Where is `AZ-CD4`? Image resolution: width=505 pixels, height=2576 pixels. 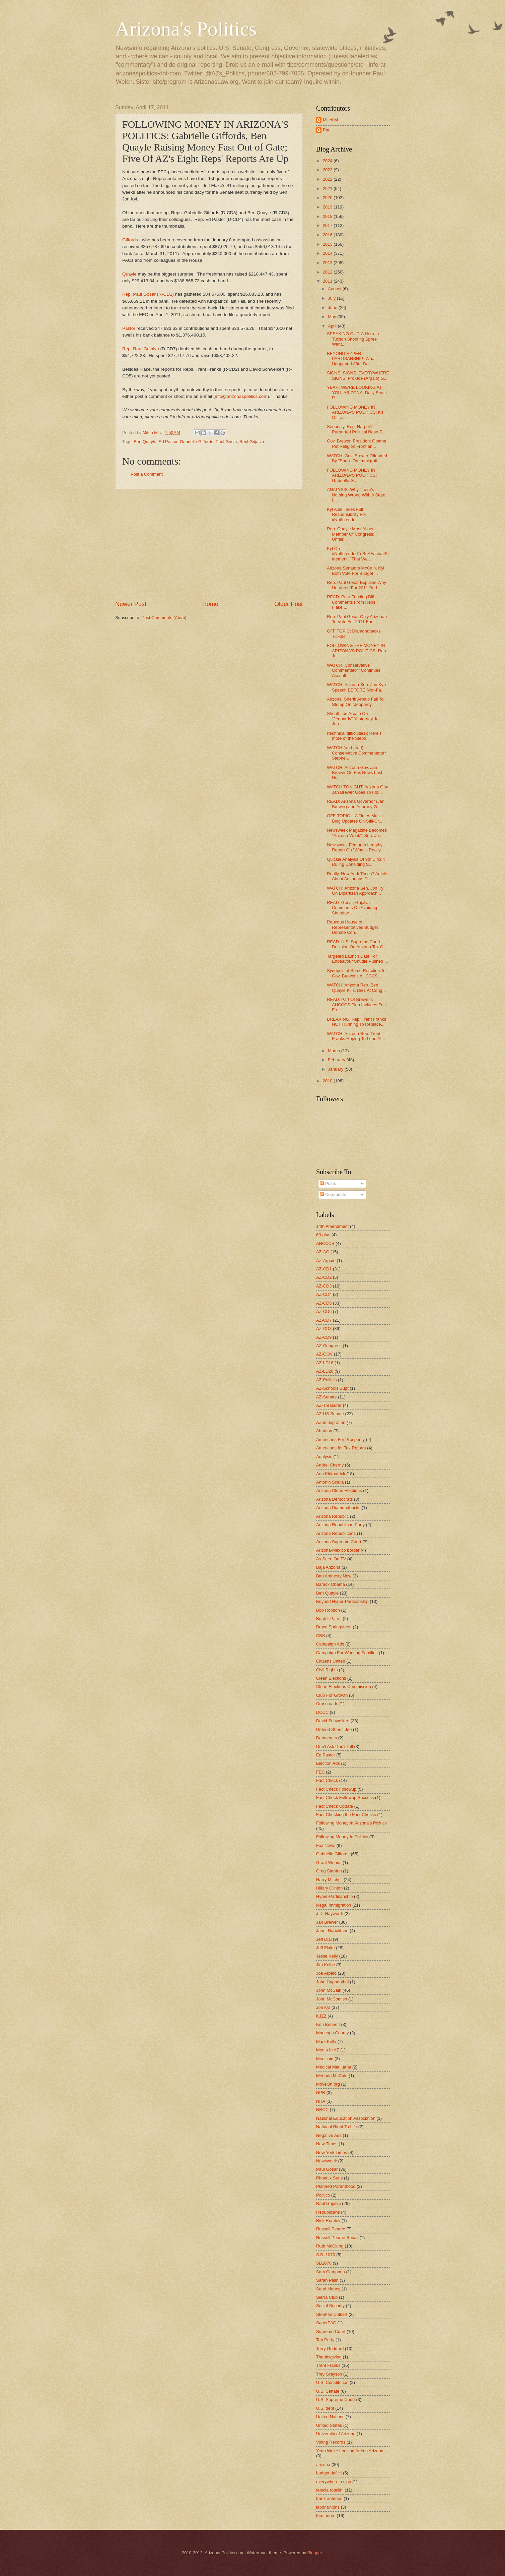
AZ-CD4 is located at coordinates (324, 1294).